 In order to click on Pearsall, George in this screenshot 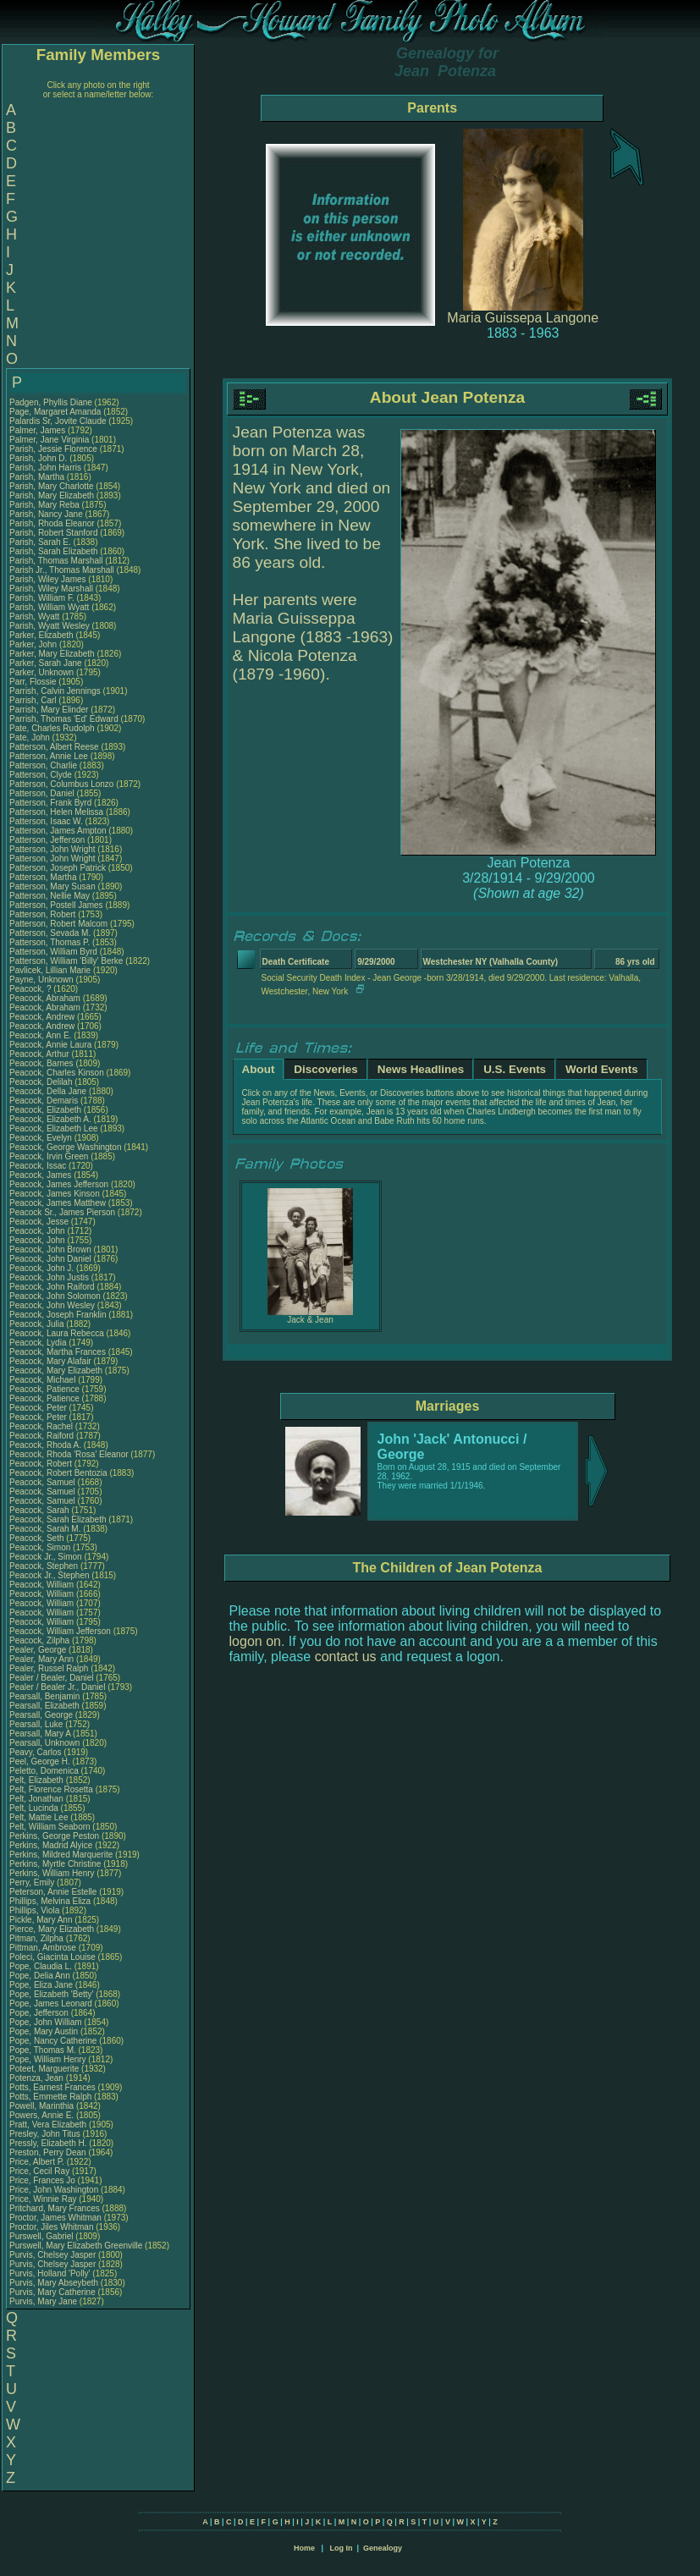, I will do `click(42, 1715)`.